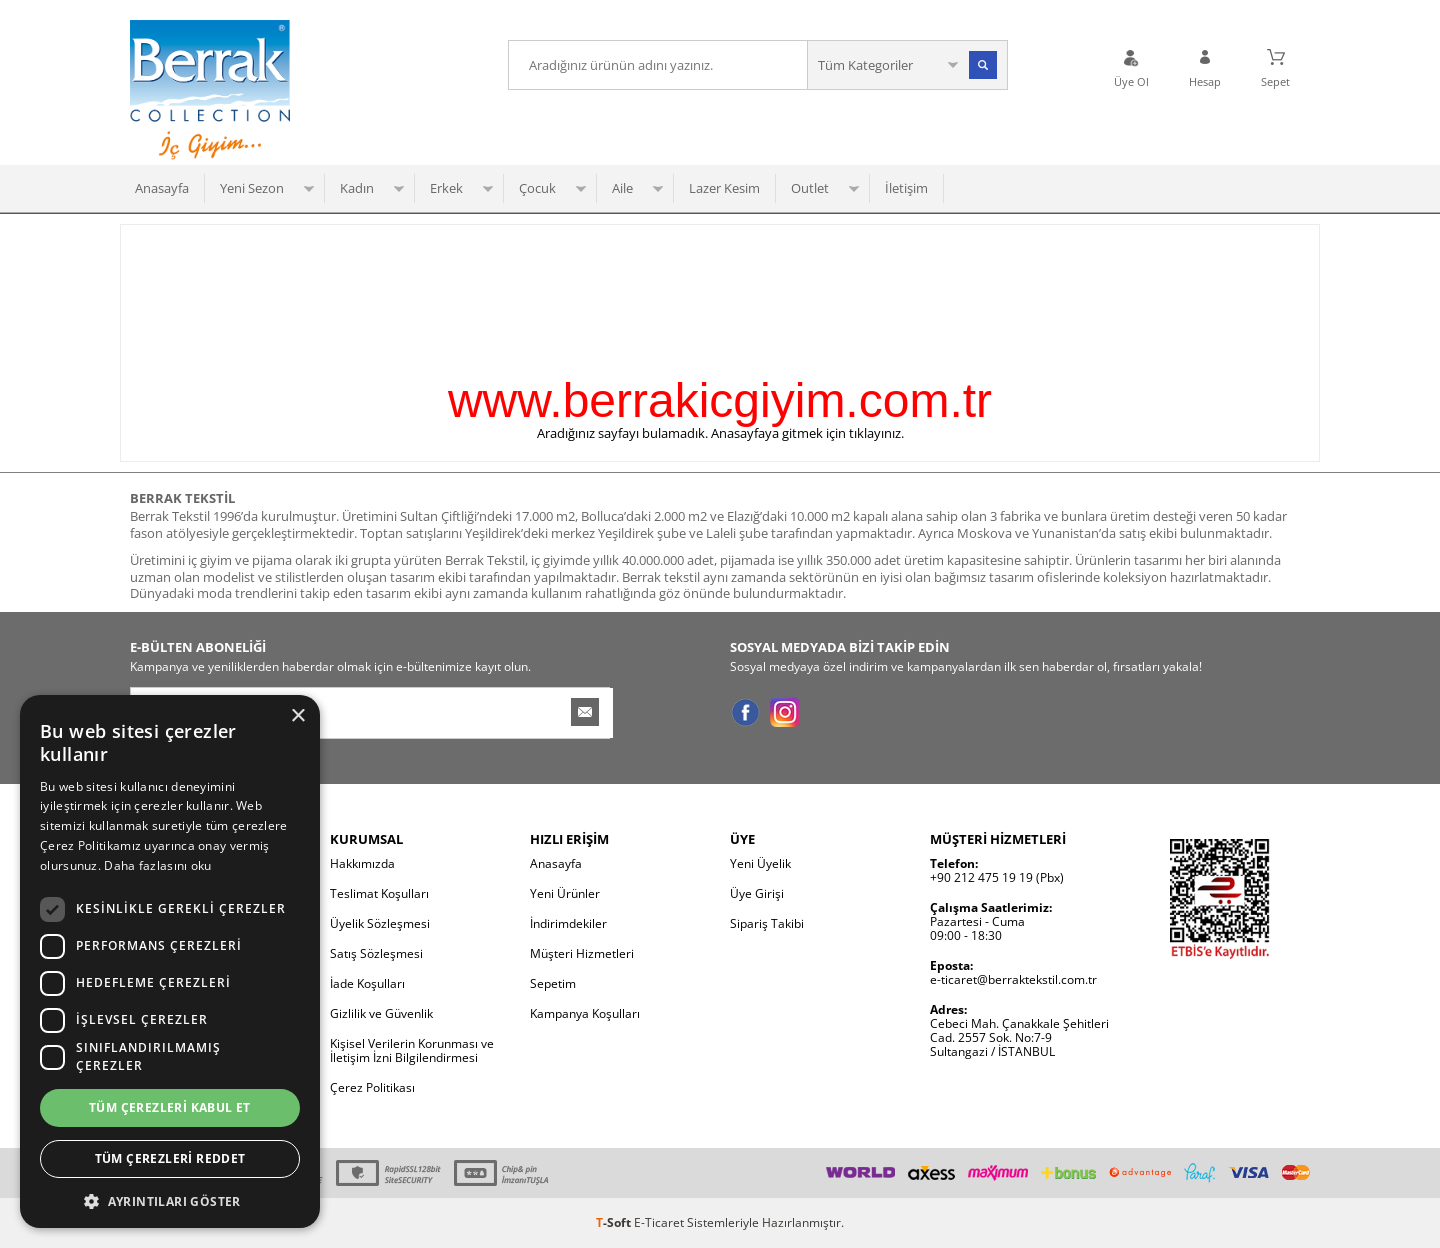 The image size is (1440, 1248). I want to click on Lazer Kesim, so click(724, 188).